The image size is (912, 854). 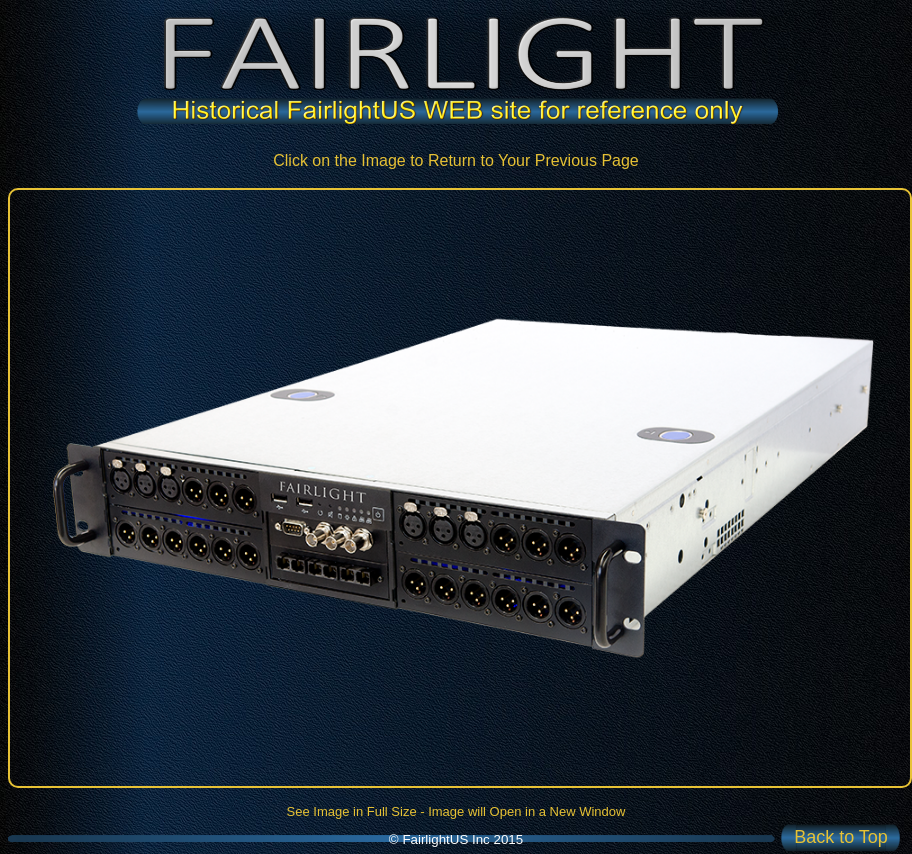 I want to click on Back to Top, so click(x=841, y=837).